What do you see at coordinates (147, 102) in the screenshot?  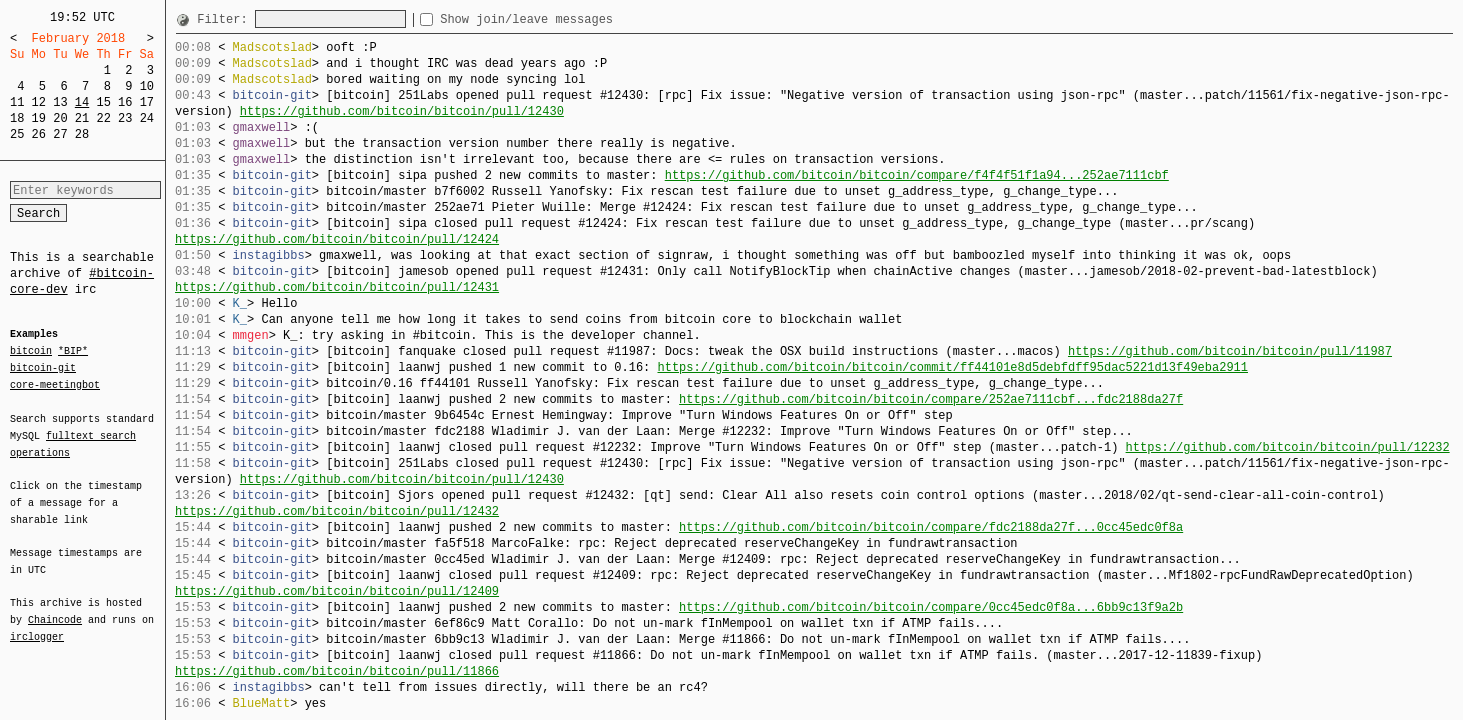 I see `17` at bounding box center [147, 102].